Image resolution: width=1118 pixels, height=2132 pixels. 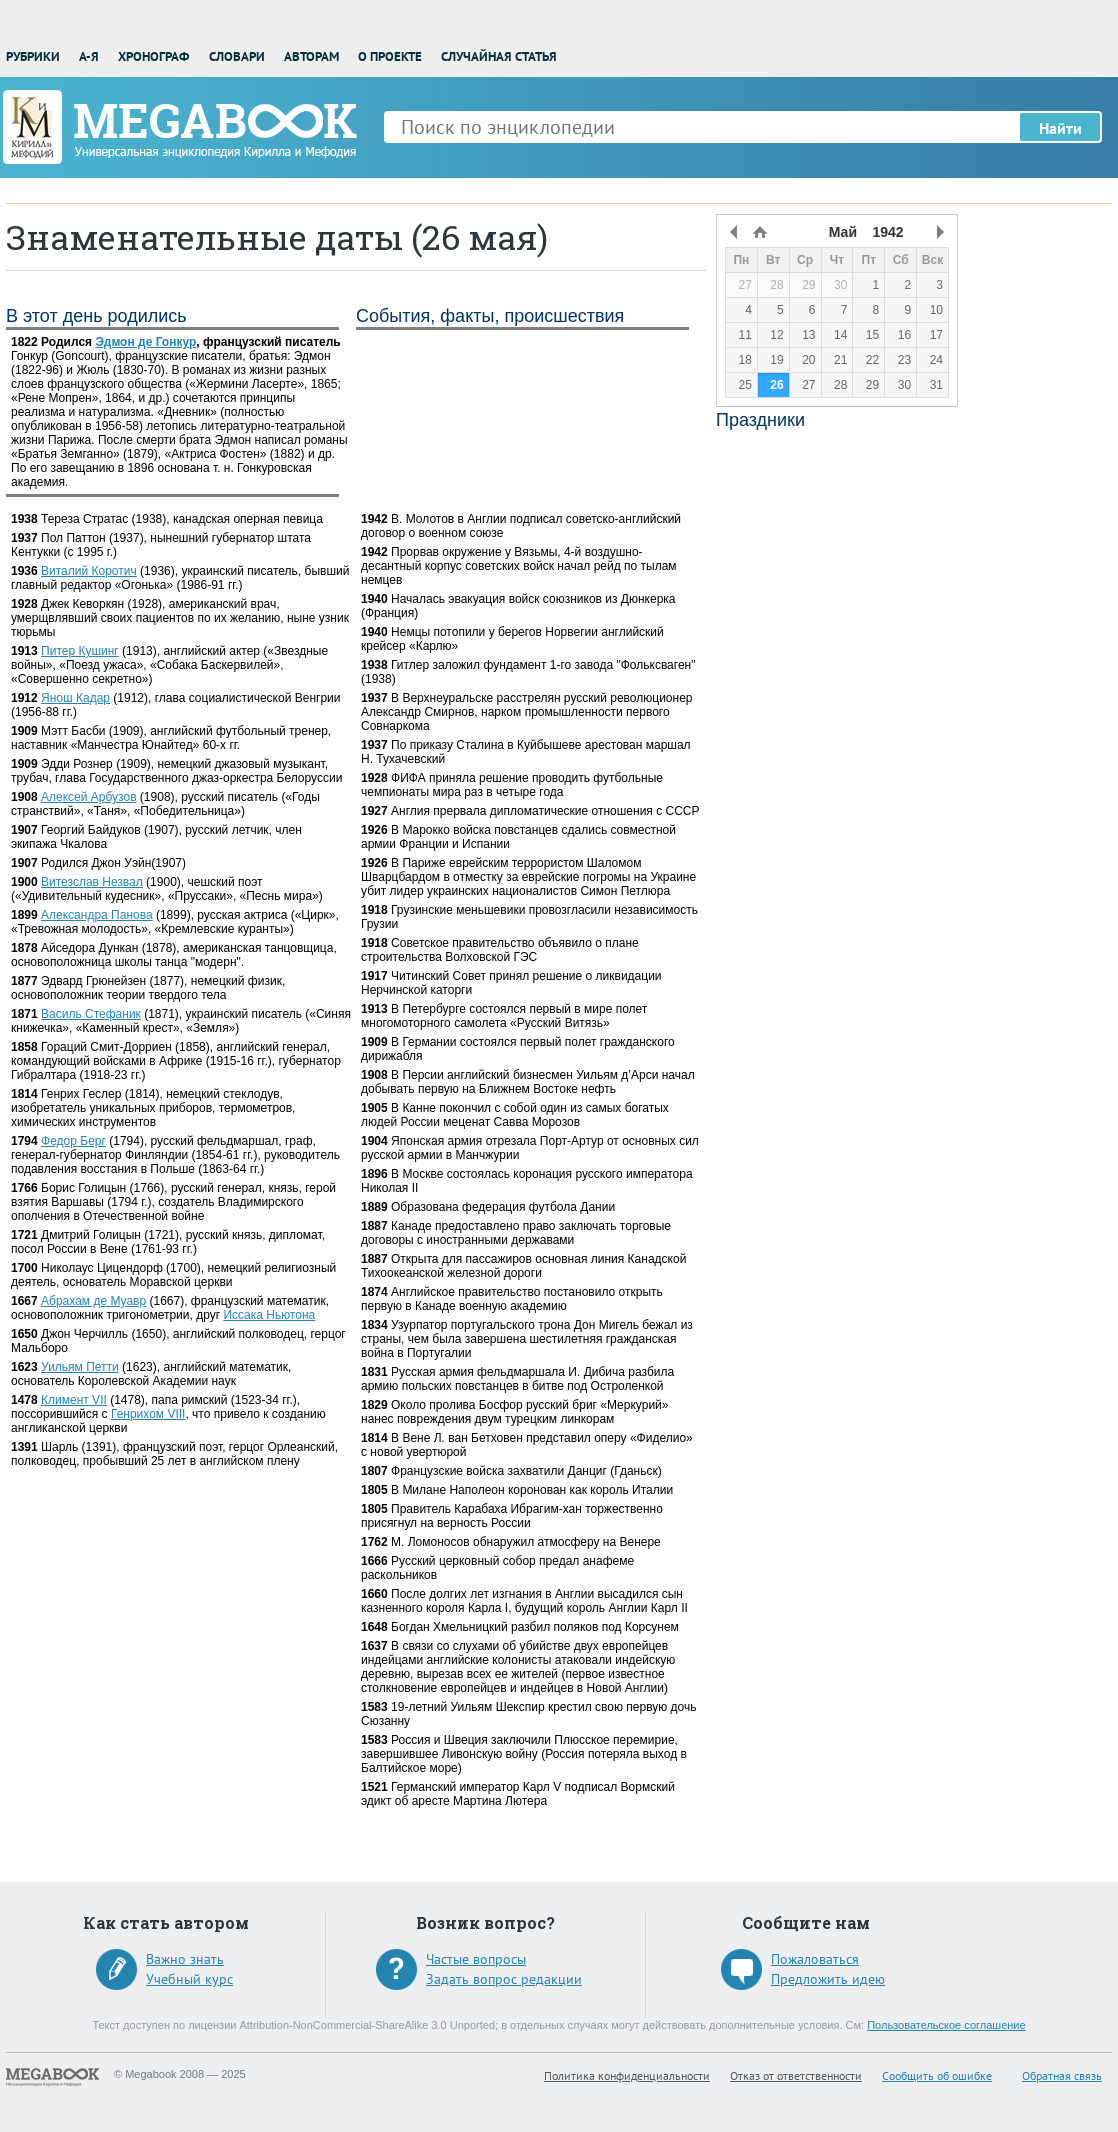 I want to click on Эдмон де Гонкур, so click(x=145, y=342).